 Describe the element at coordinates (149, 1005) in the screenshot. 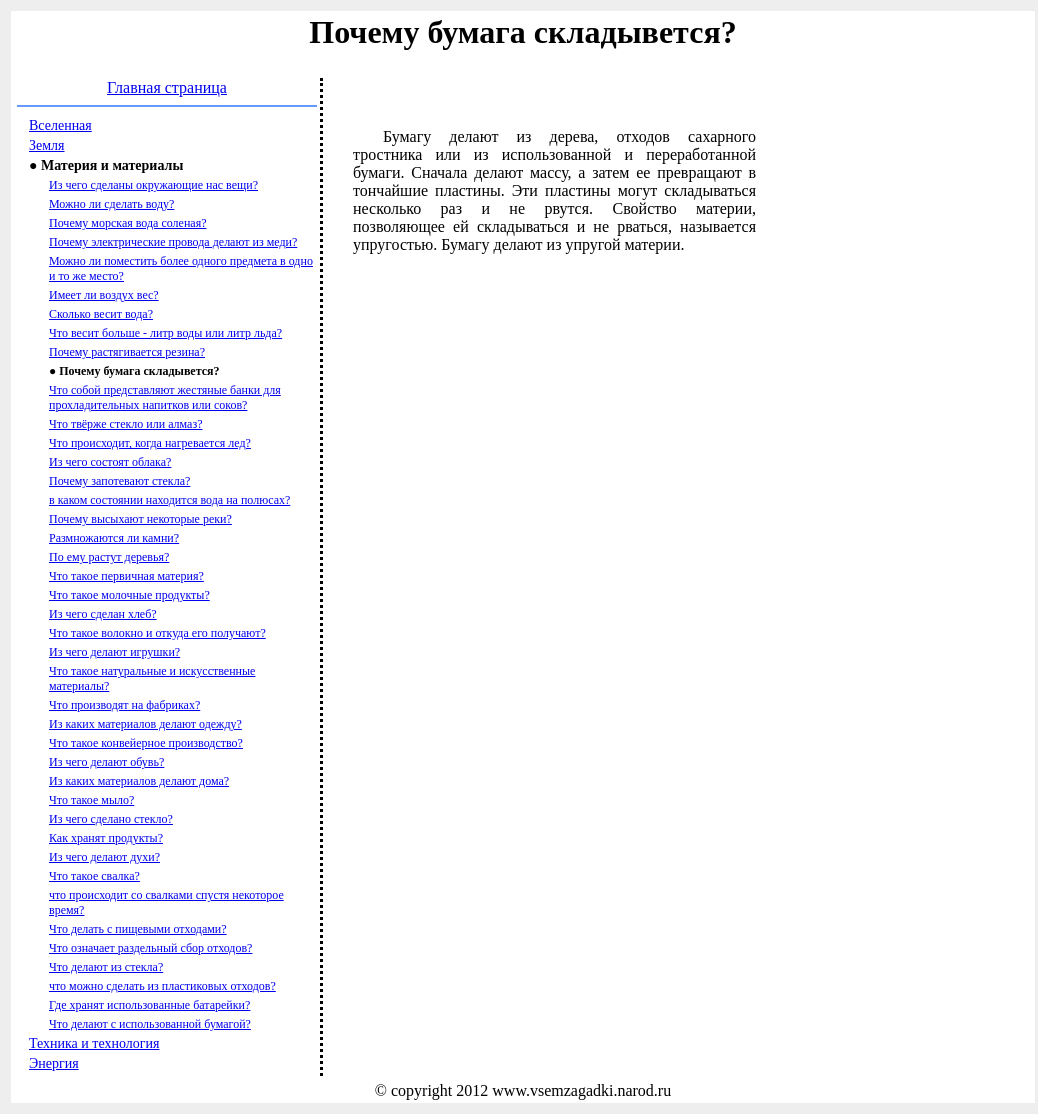

I see `Где хранят использованные батарейки?` at that location.